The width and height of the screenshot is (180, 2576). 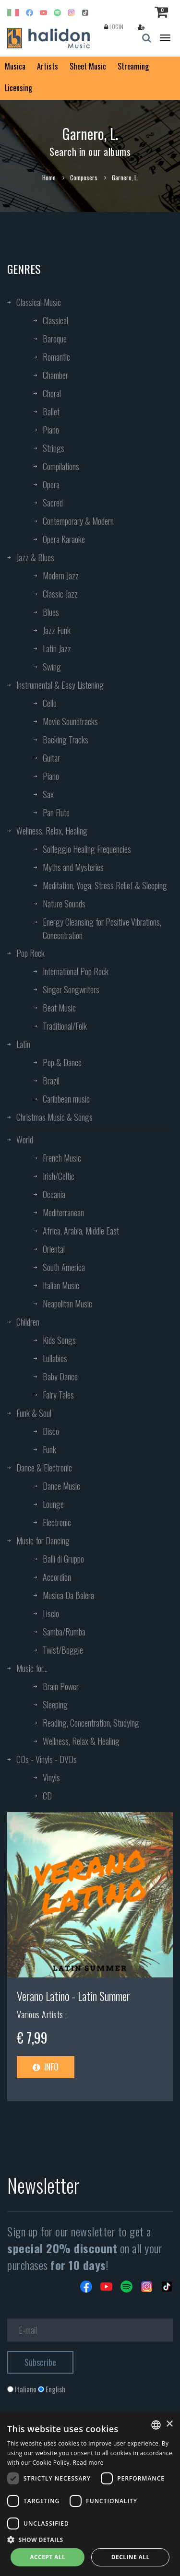 I want to click on Latin Jazz, so click(x=57, y=648).